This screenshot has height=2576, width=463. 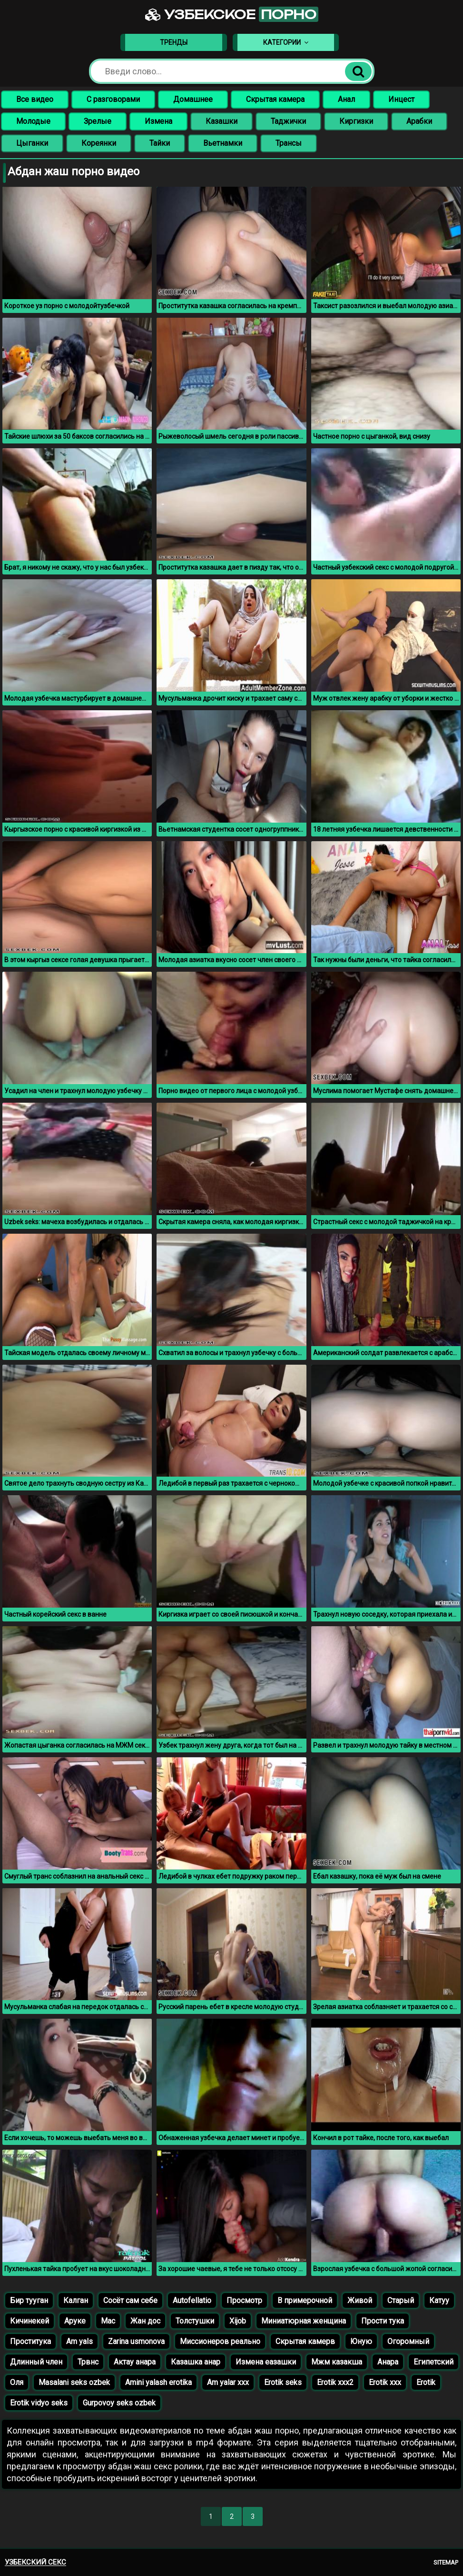 What do you see at coordinates (303, 2320) in the screenshot?
I see `Миниатюрная женщина` at bounding box center [303, 2320].